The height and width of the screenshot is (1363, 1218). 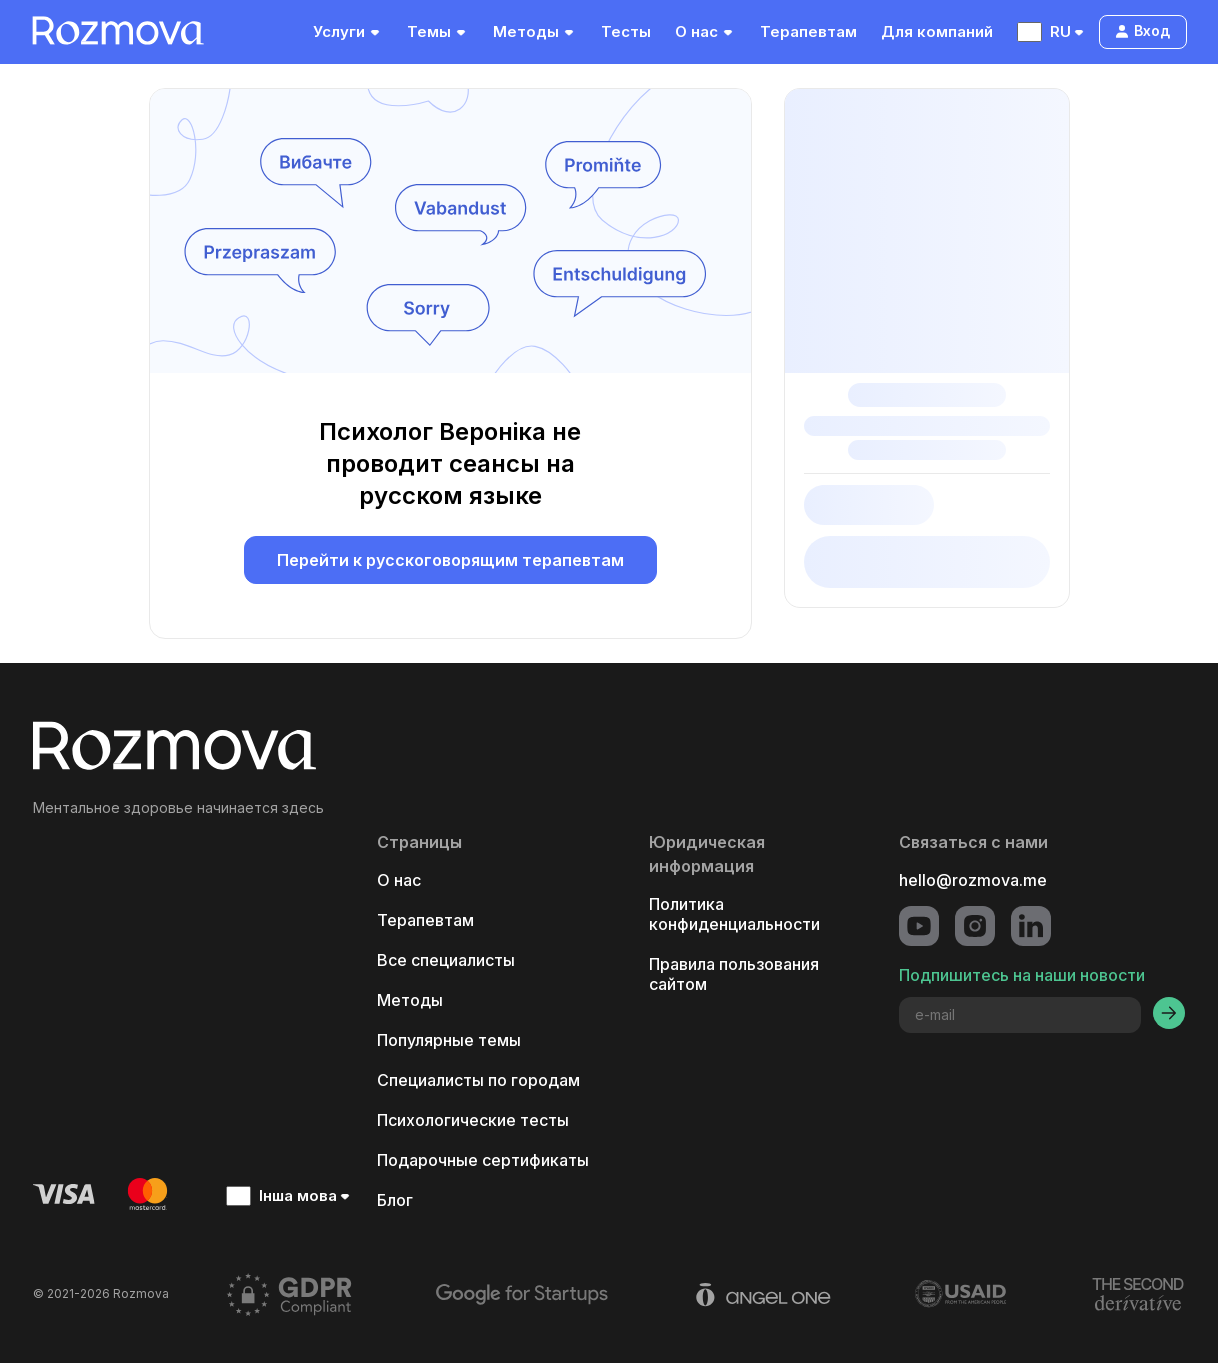 What do you see at coordinates (734, 914) in the screenshot?
I see `Политика конфиденциальности` at bounding box center [734, 914].